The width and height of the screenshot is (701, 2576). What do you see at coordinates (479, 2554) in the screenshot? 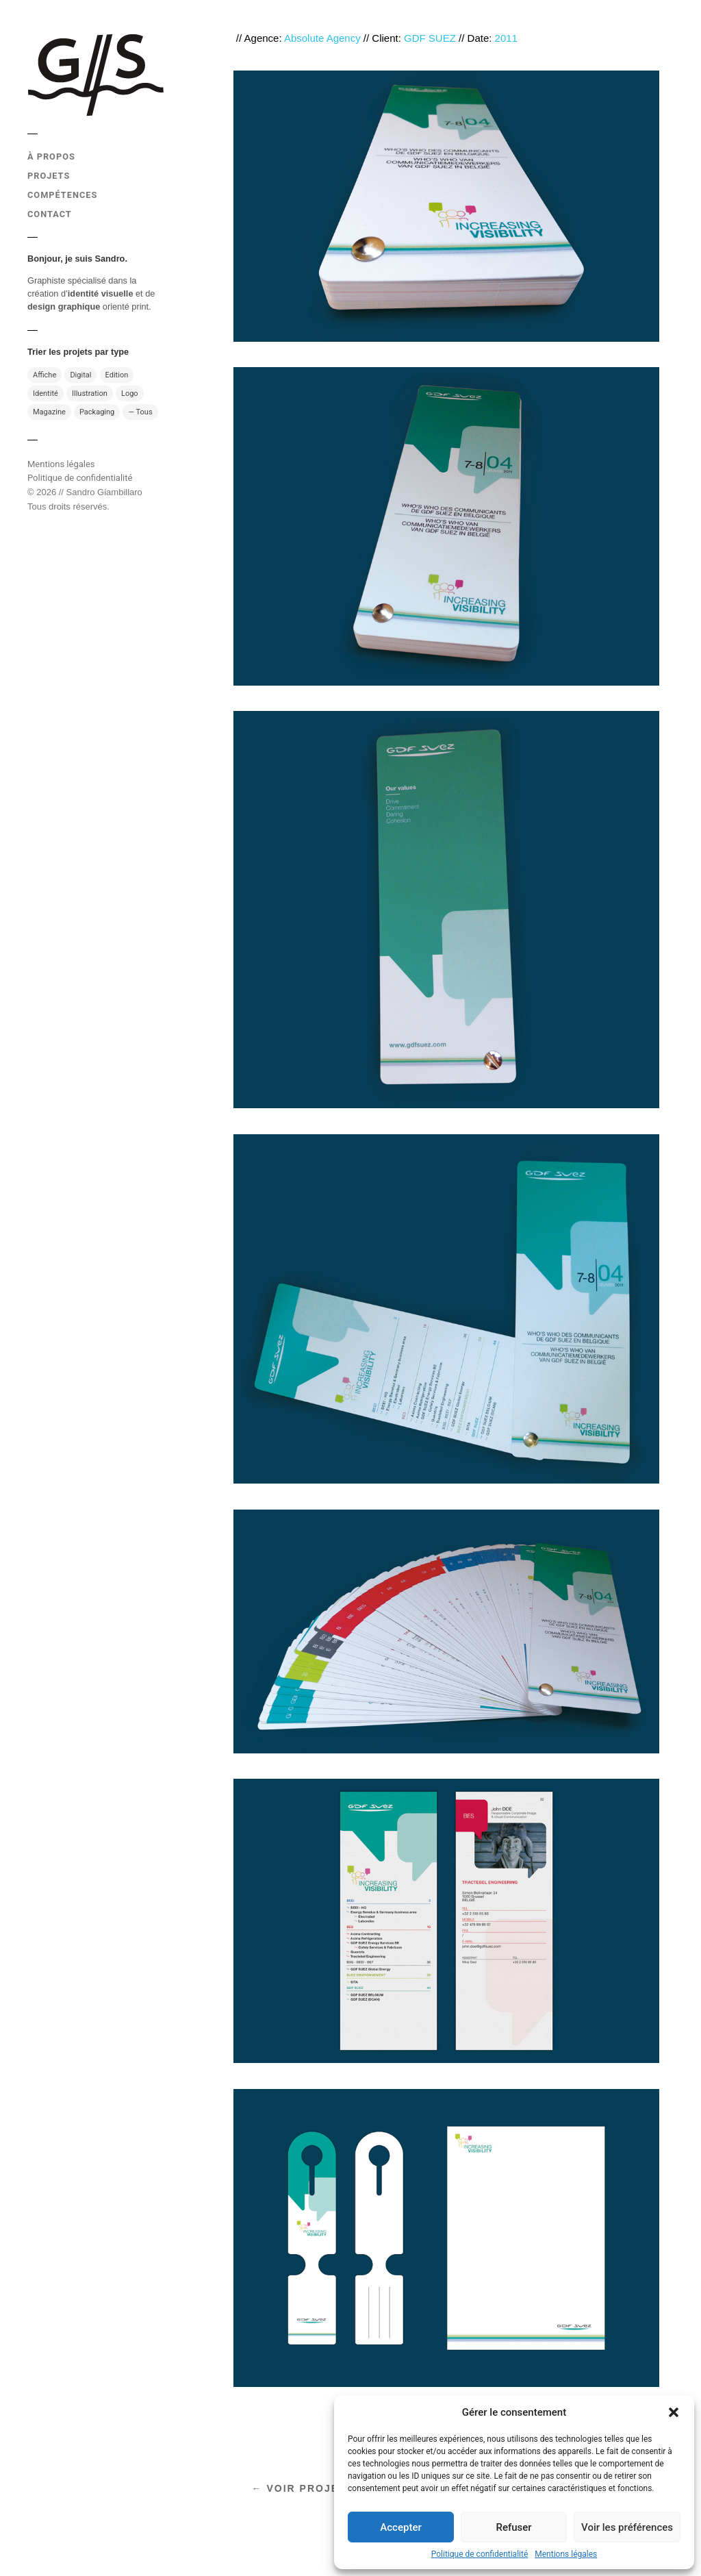
I see `Politique de confidentialité` at bounding box center [479, 2554].